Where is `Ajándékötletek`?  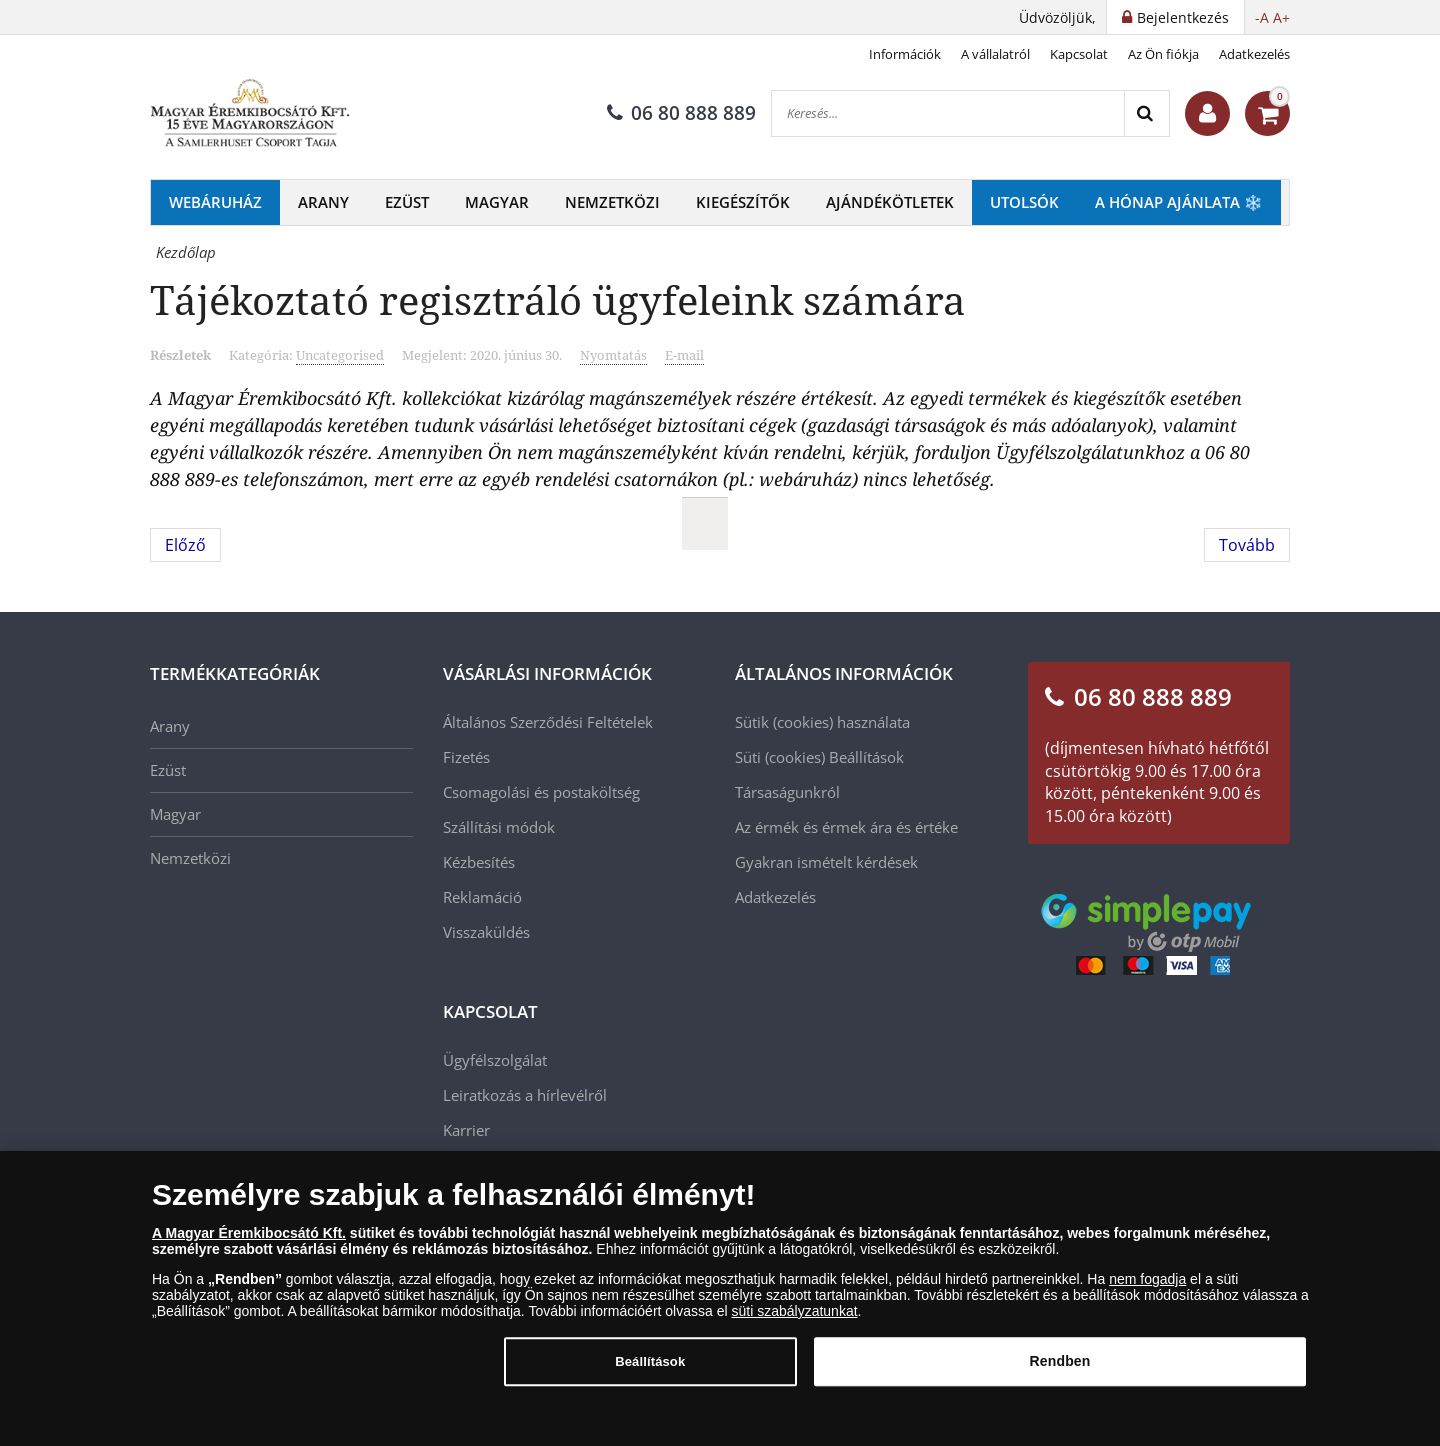 Ajándékötletek is located at coordinates (890, 202).